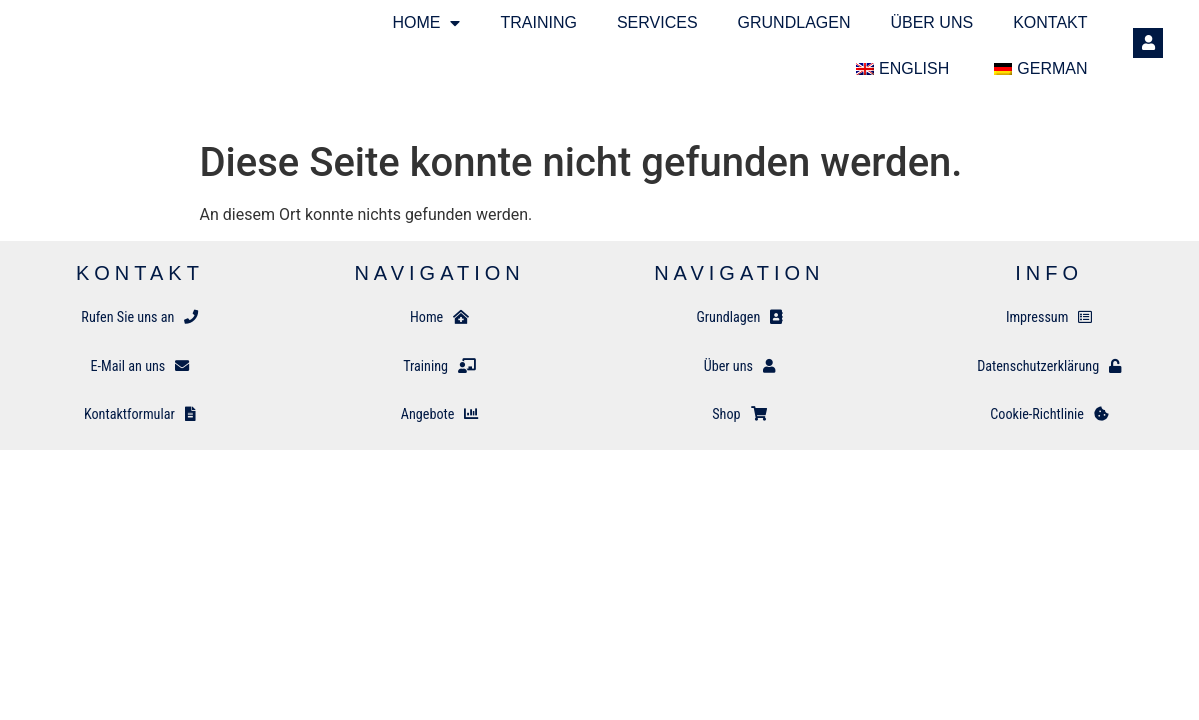 The width and height of the screenshot is (1199, 720). I want to click on Training, so click(538, 22).